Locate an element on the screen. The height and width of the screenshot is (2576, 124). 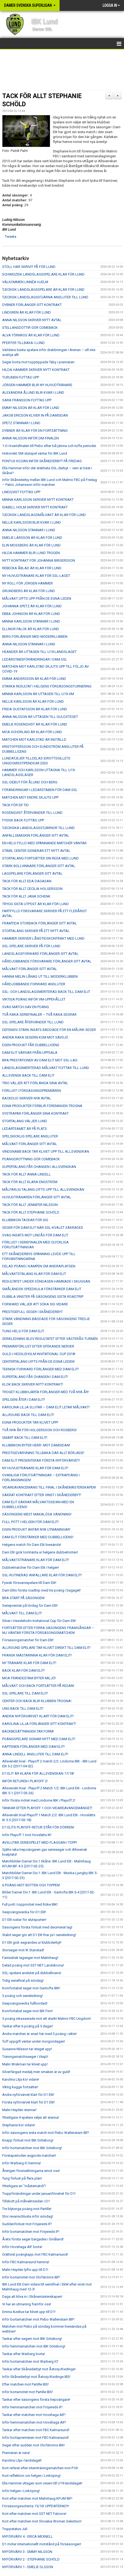
Dam Elit gick tomhänta ur helgens dubbelmöten! is located at coordinates (40, 1552).